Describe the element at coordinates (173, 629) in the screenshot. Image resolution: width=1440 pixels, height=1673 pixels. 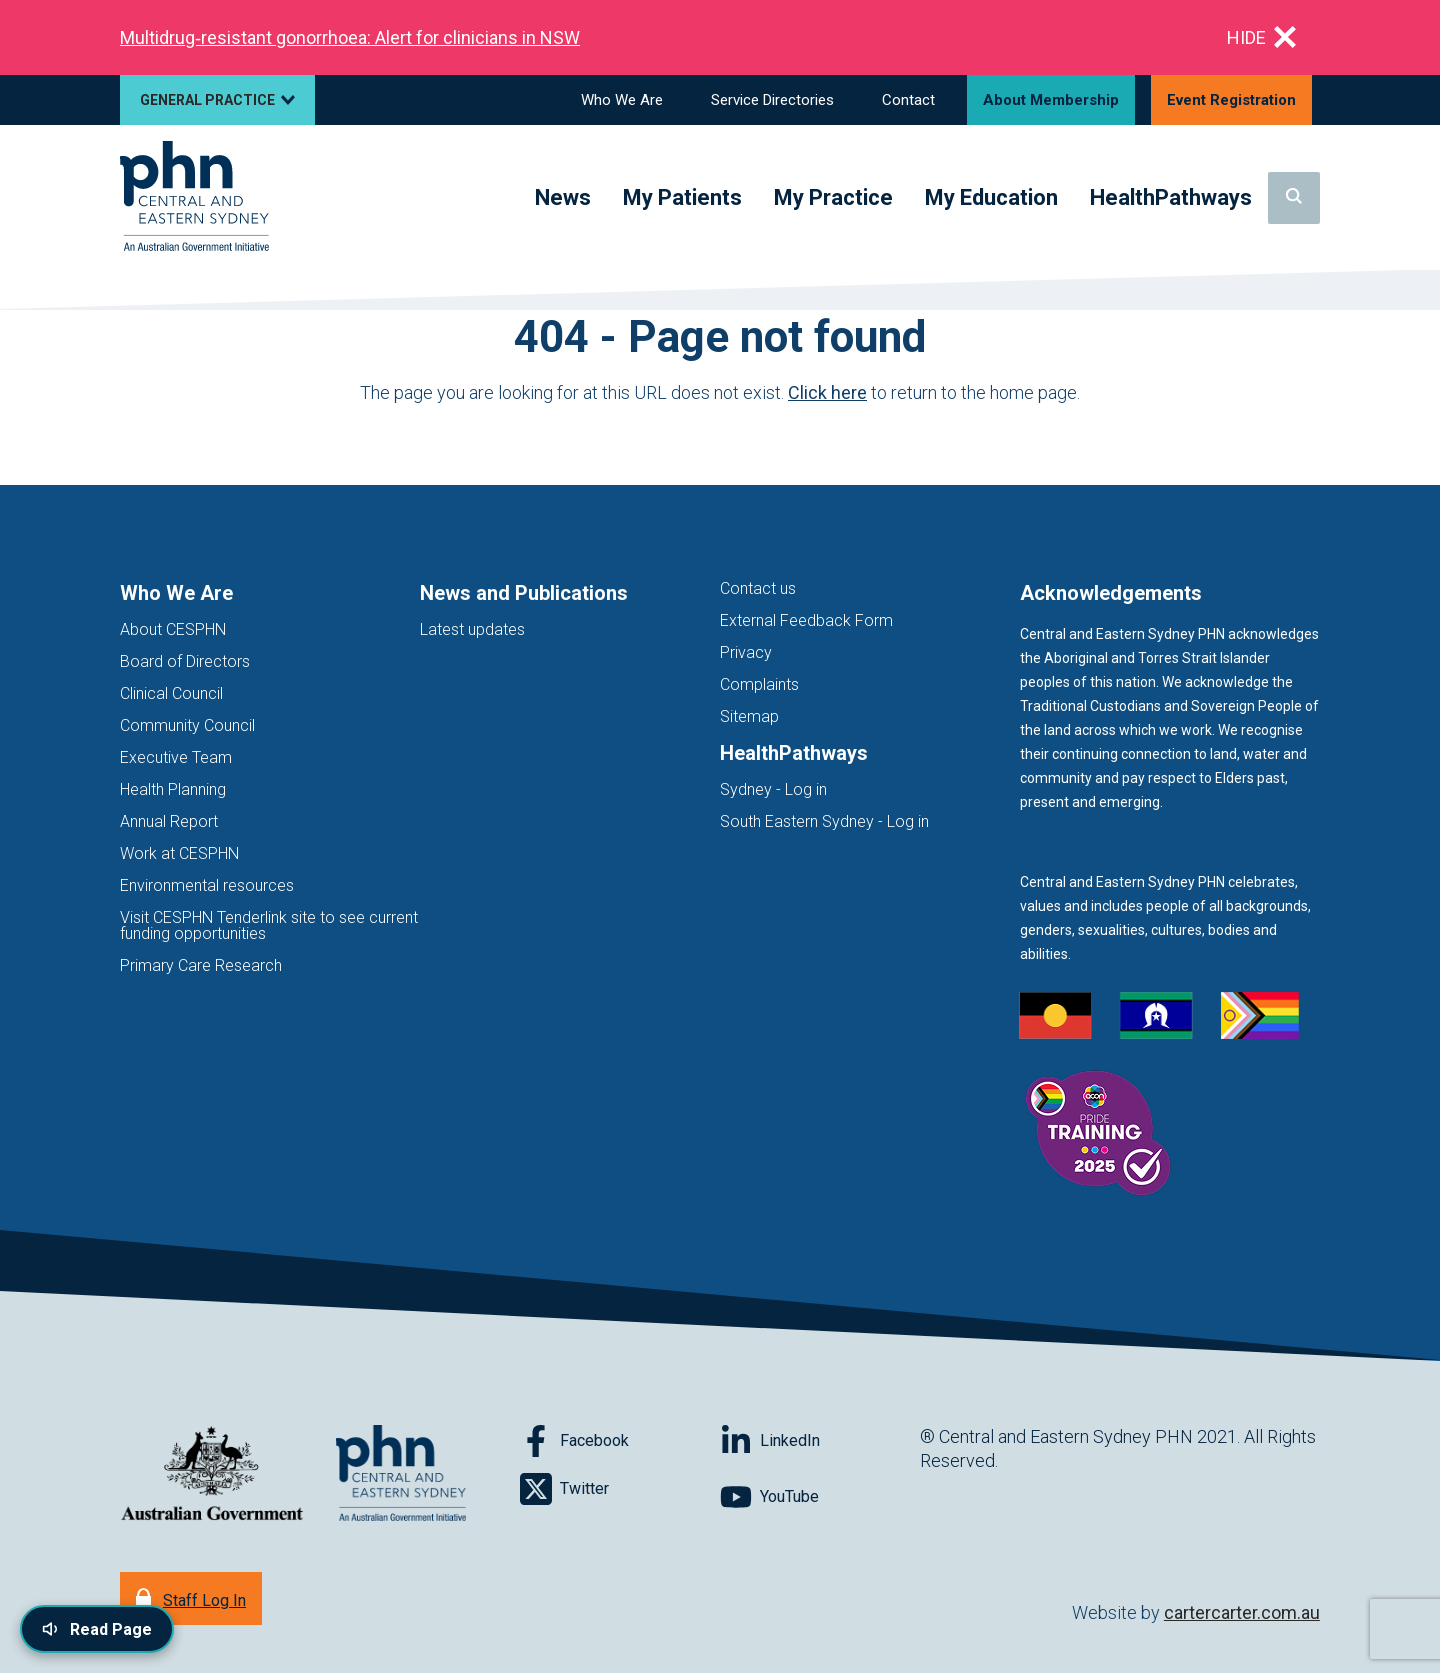
I see `About CESPHN` at that location.